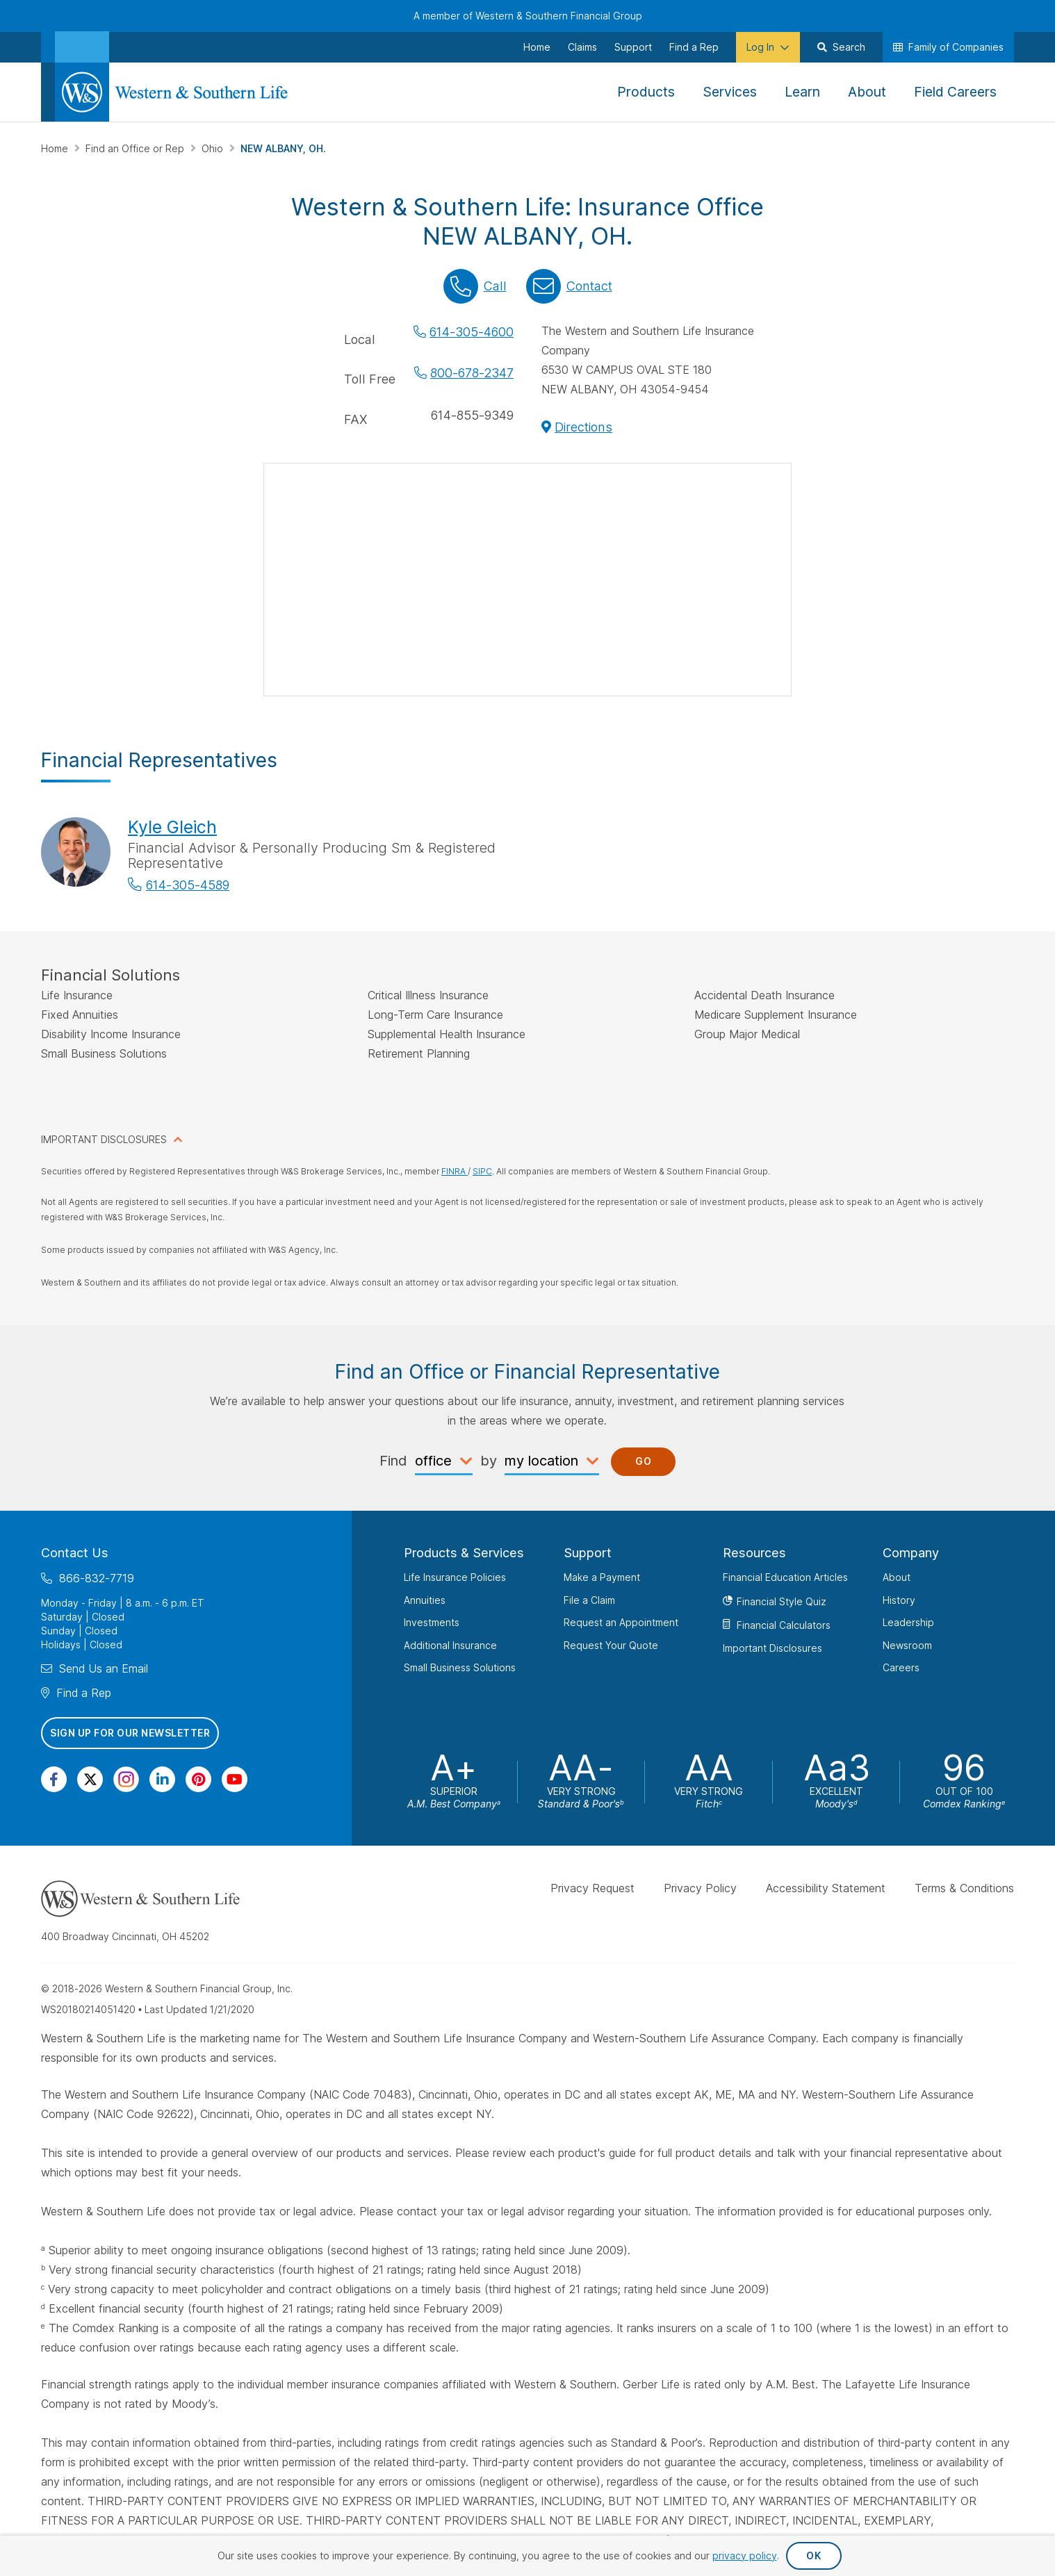 Image resolution: width=1055 pixels, height=2576 pixels. I want to click on 614-305-4589, so click(187, 885).